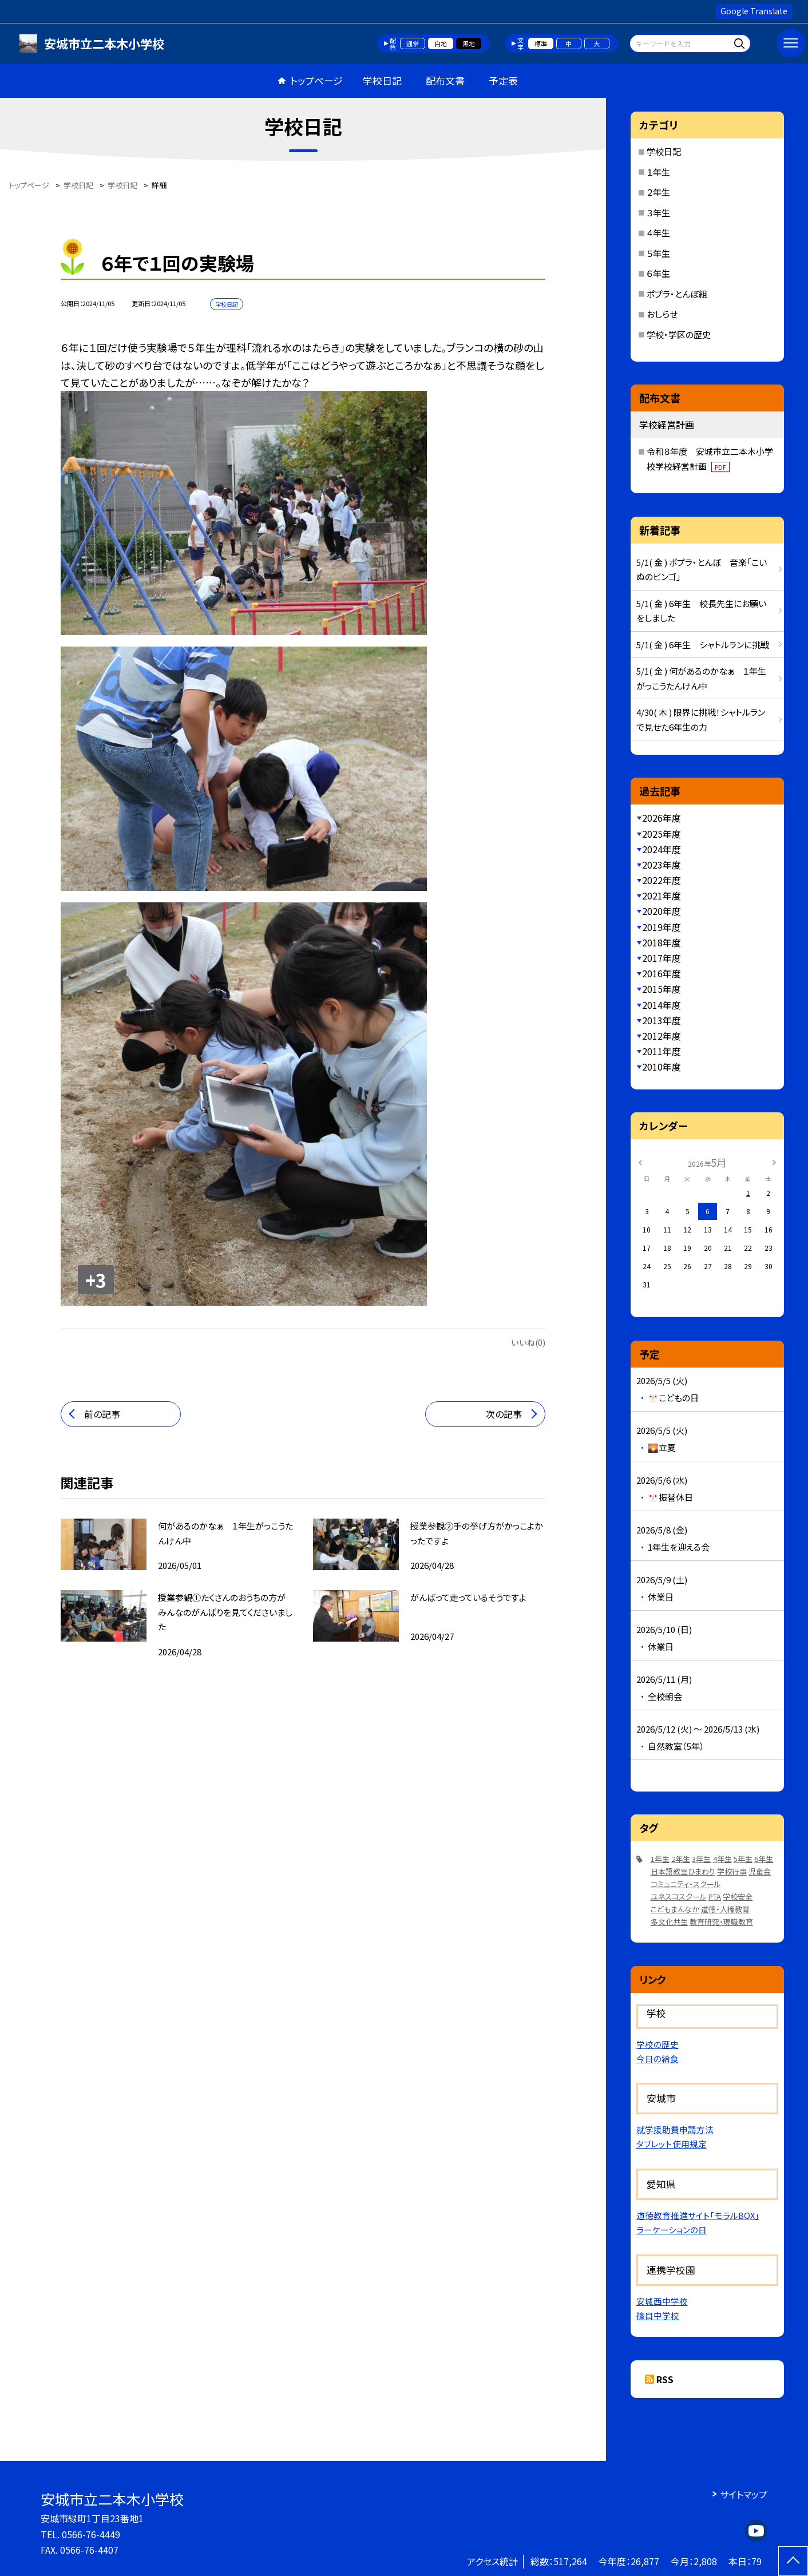  Describe the element at coordinates (662, 314) in the screenshot. I see `おしらせ` at that location.